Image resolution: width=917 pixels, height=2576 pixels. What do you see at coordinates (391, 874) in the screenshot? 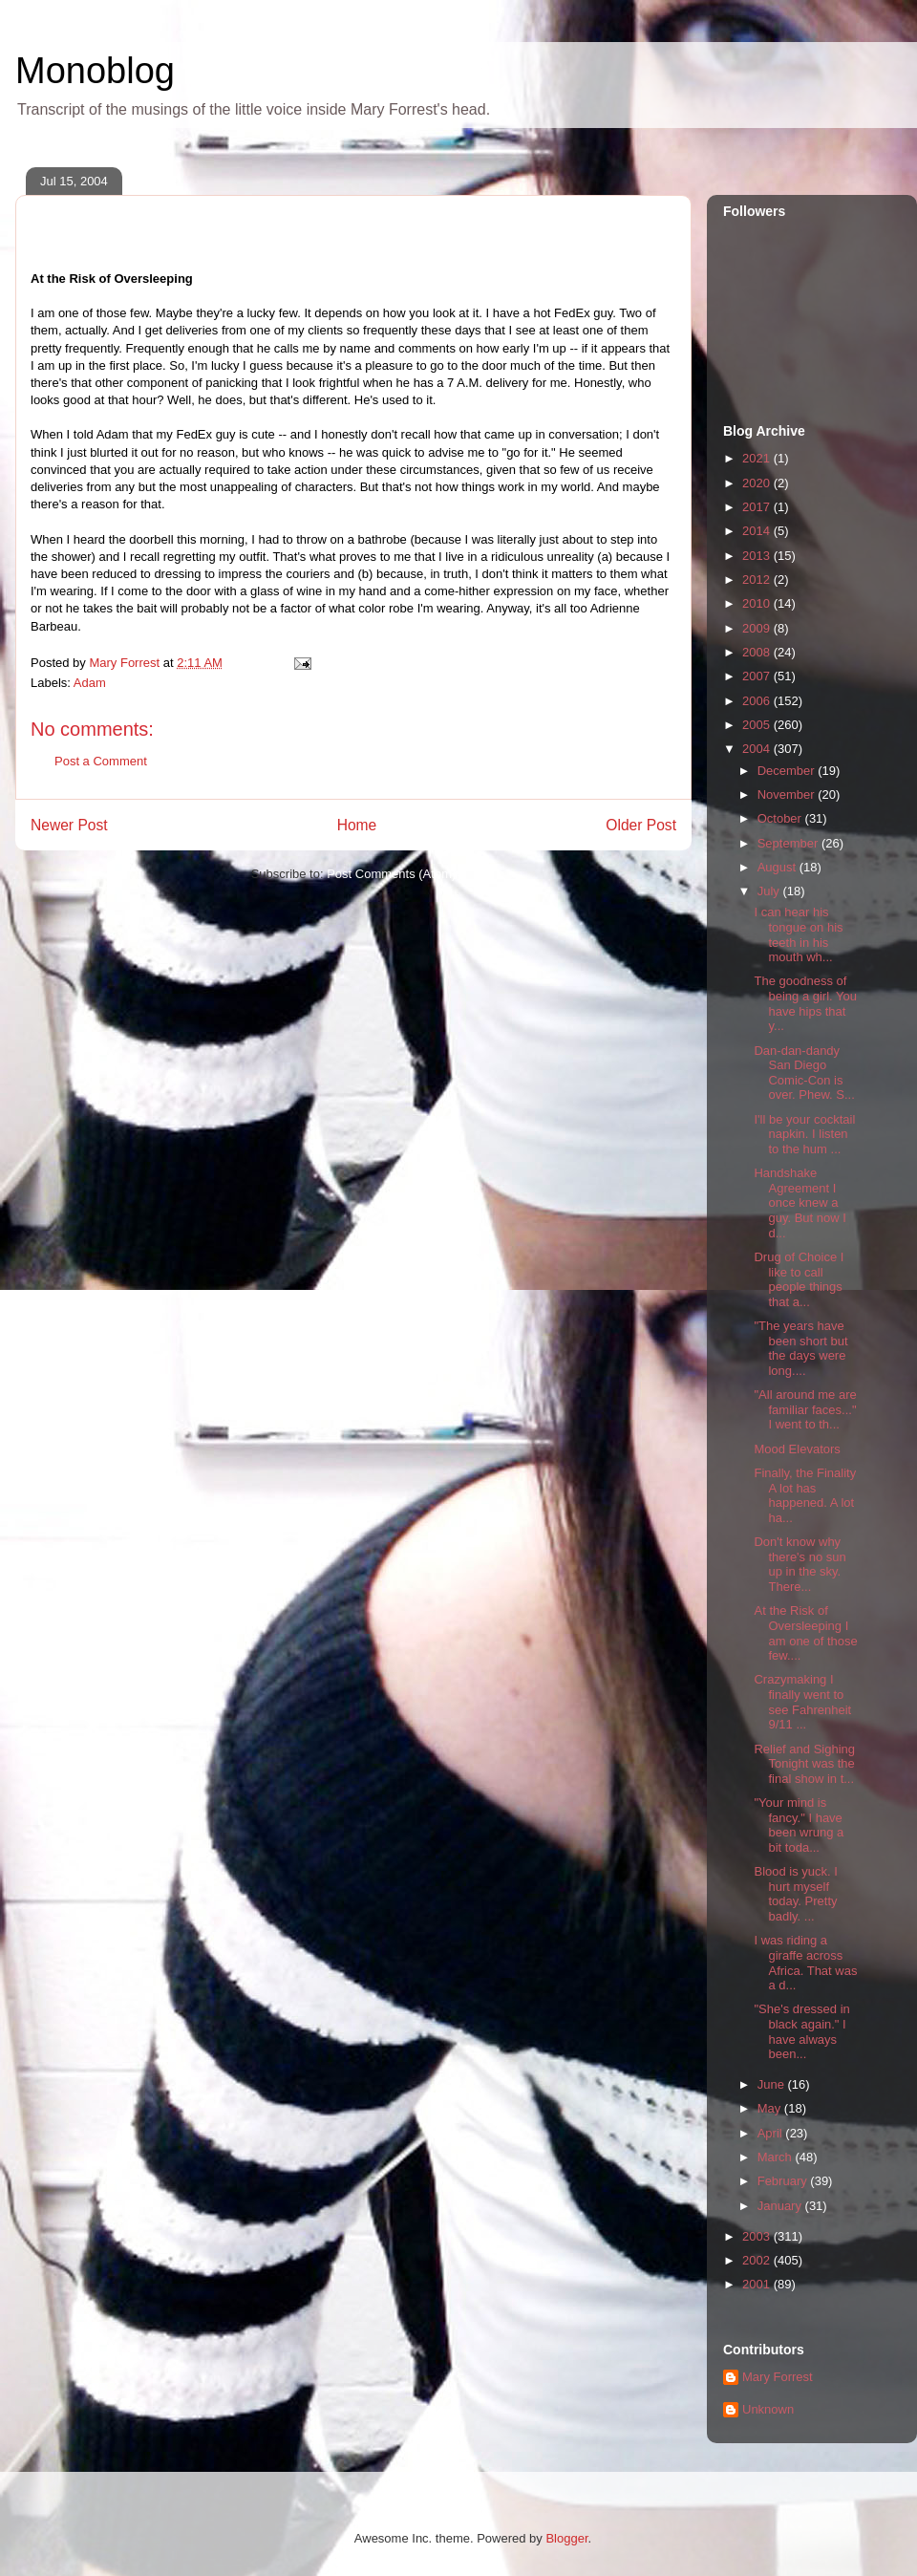
I see `Post Comments (Atom)` at bounding box center [391, 874].